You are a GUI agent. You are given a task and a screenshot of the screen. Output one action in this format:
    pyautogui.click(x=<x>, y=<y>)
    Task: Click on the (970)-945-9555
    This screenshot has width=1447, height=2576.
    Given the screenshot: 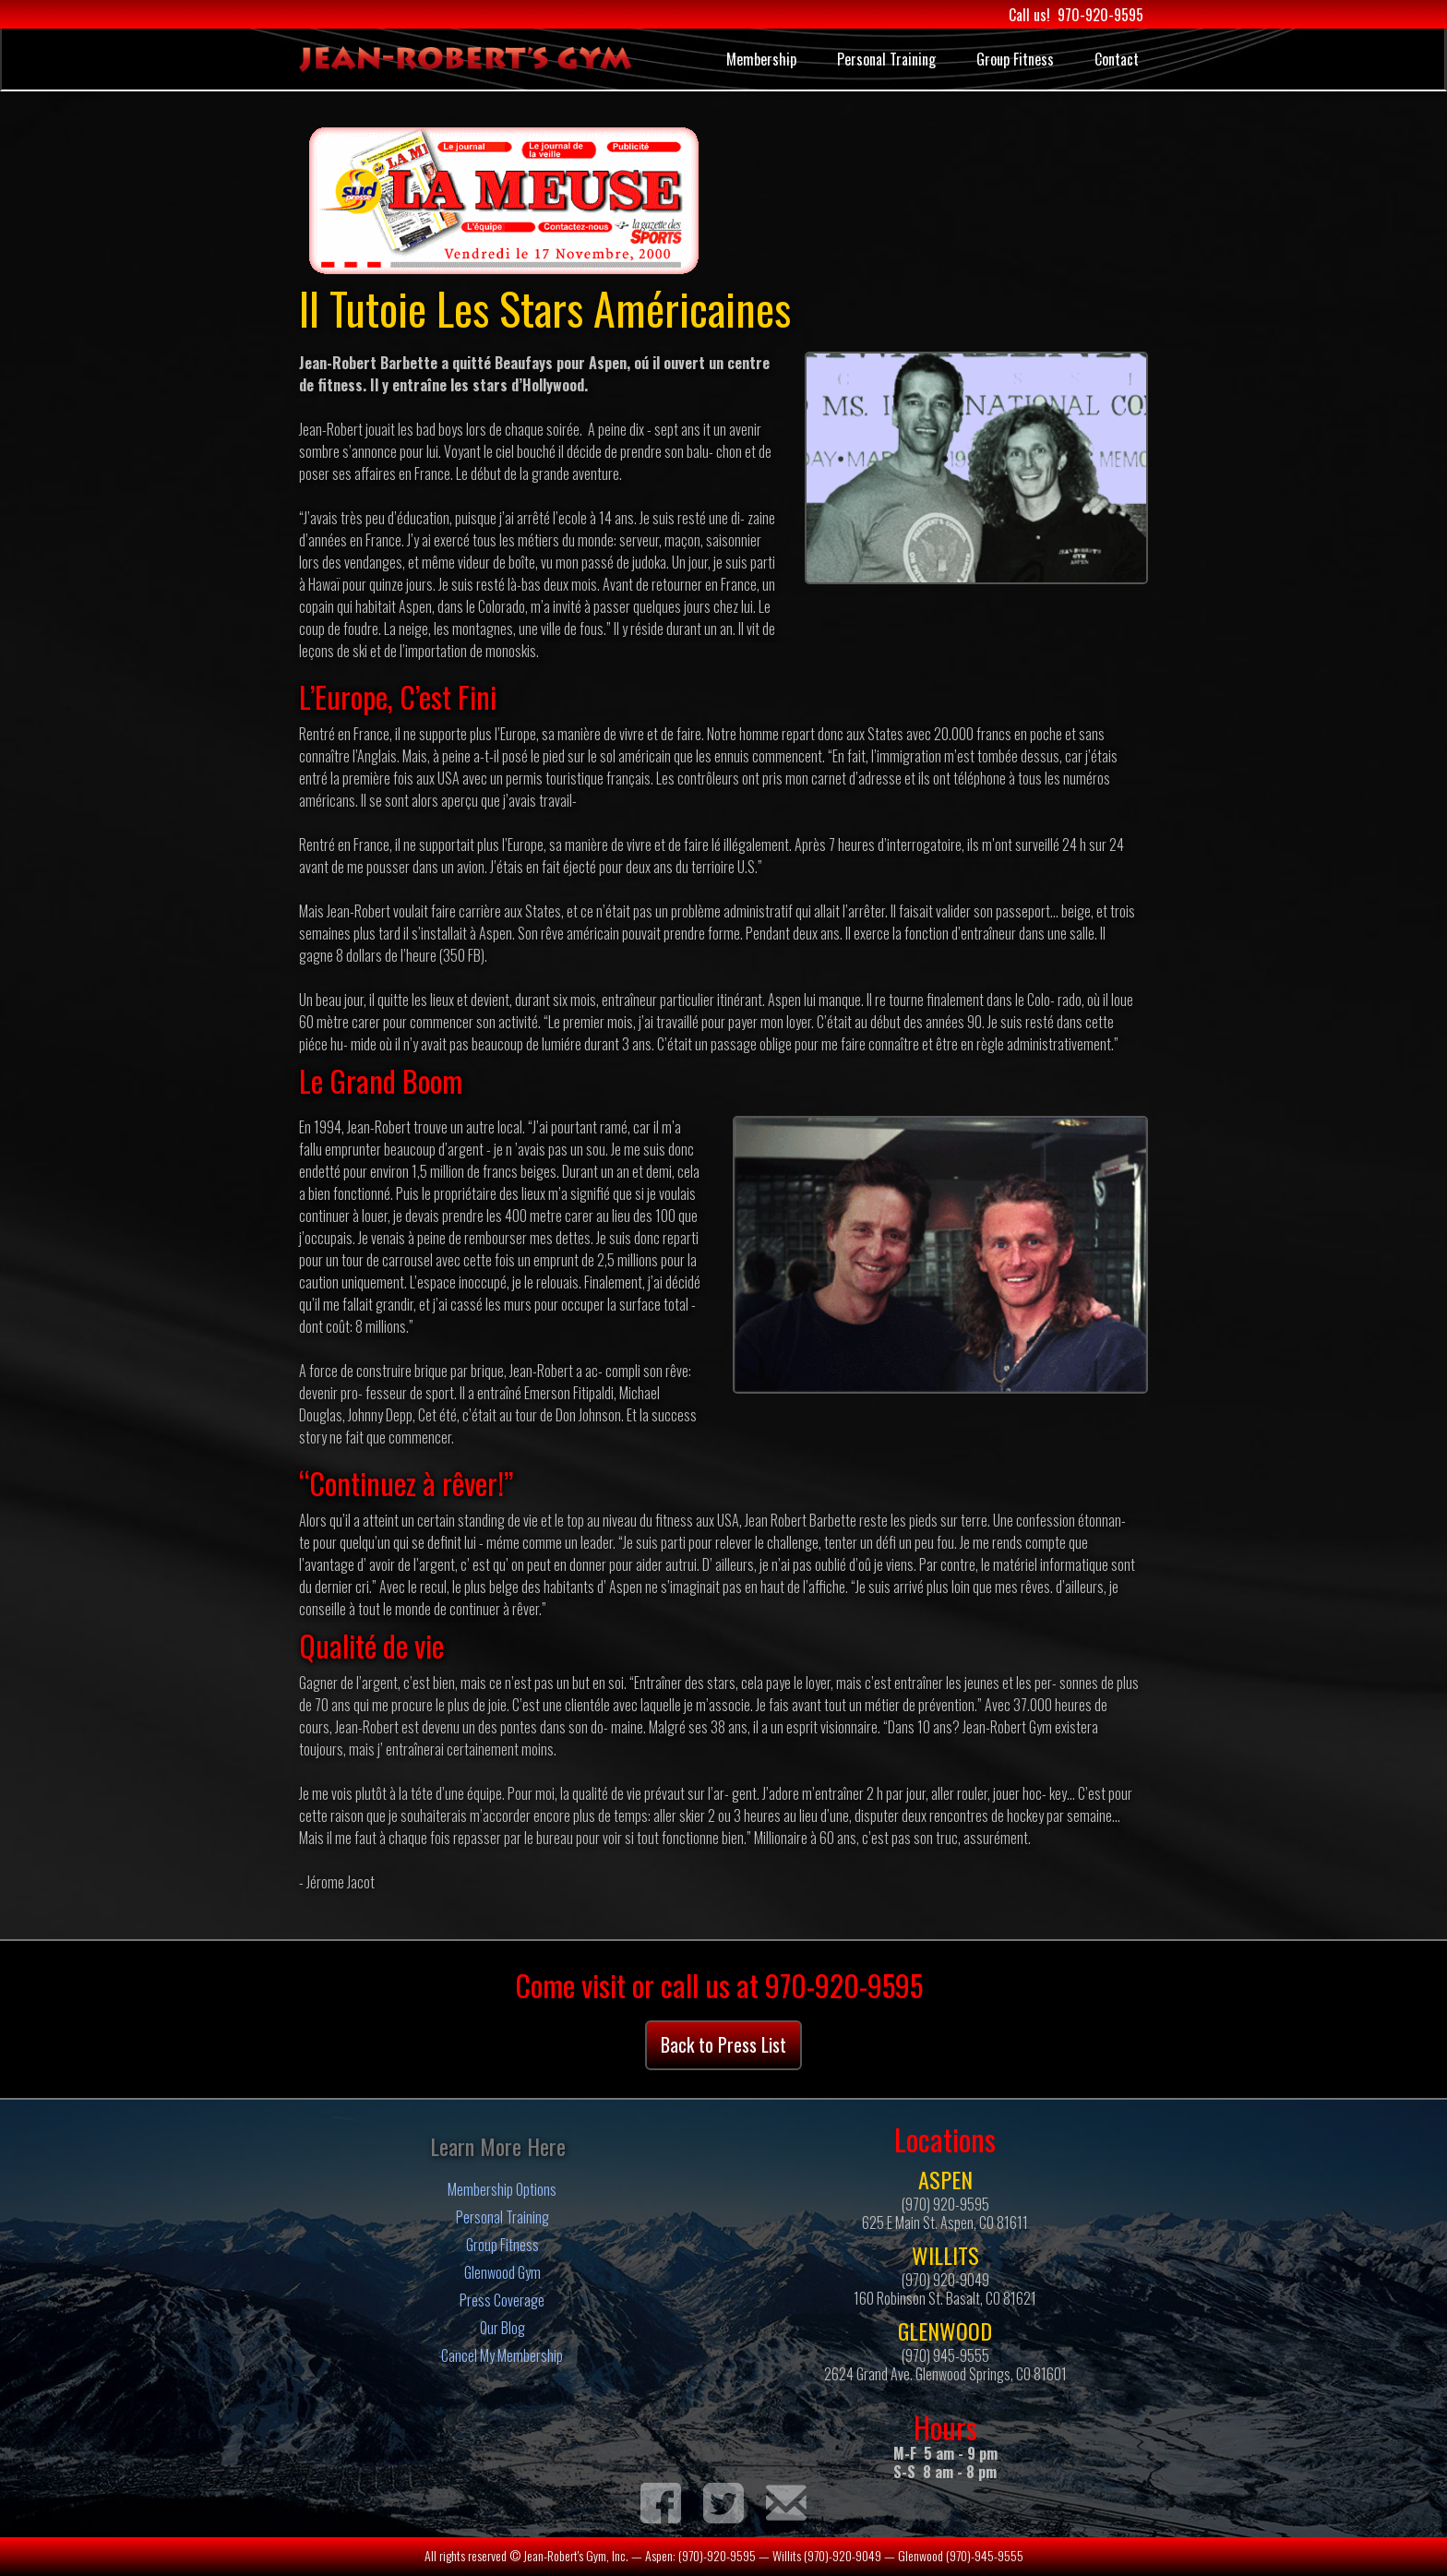 What is the action you would take?
    pyautogui.click(x=984, y=2555)
    